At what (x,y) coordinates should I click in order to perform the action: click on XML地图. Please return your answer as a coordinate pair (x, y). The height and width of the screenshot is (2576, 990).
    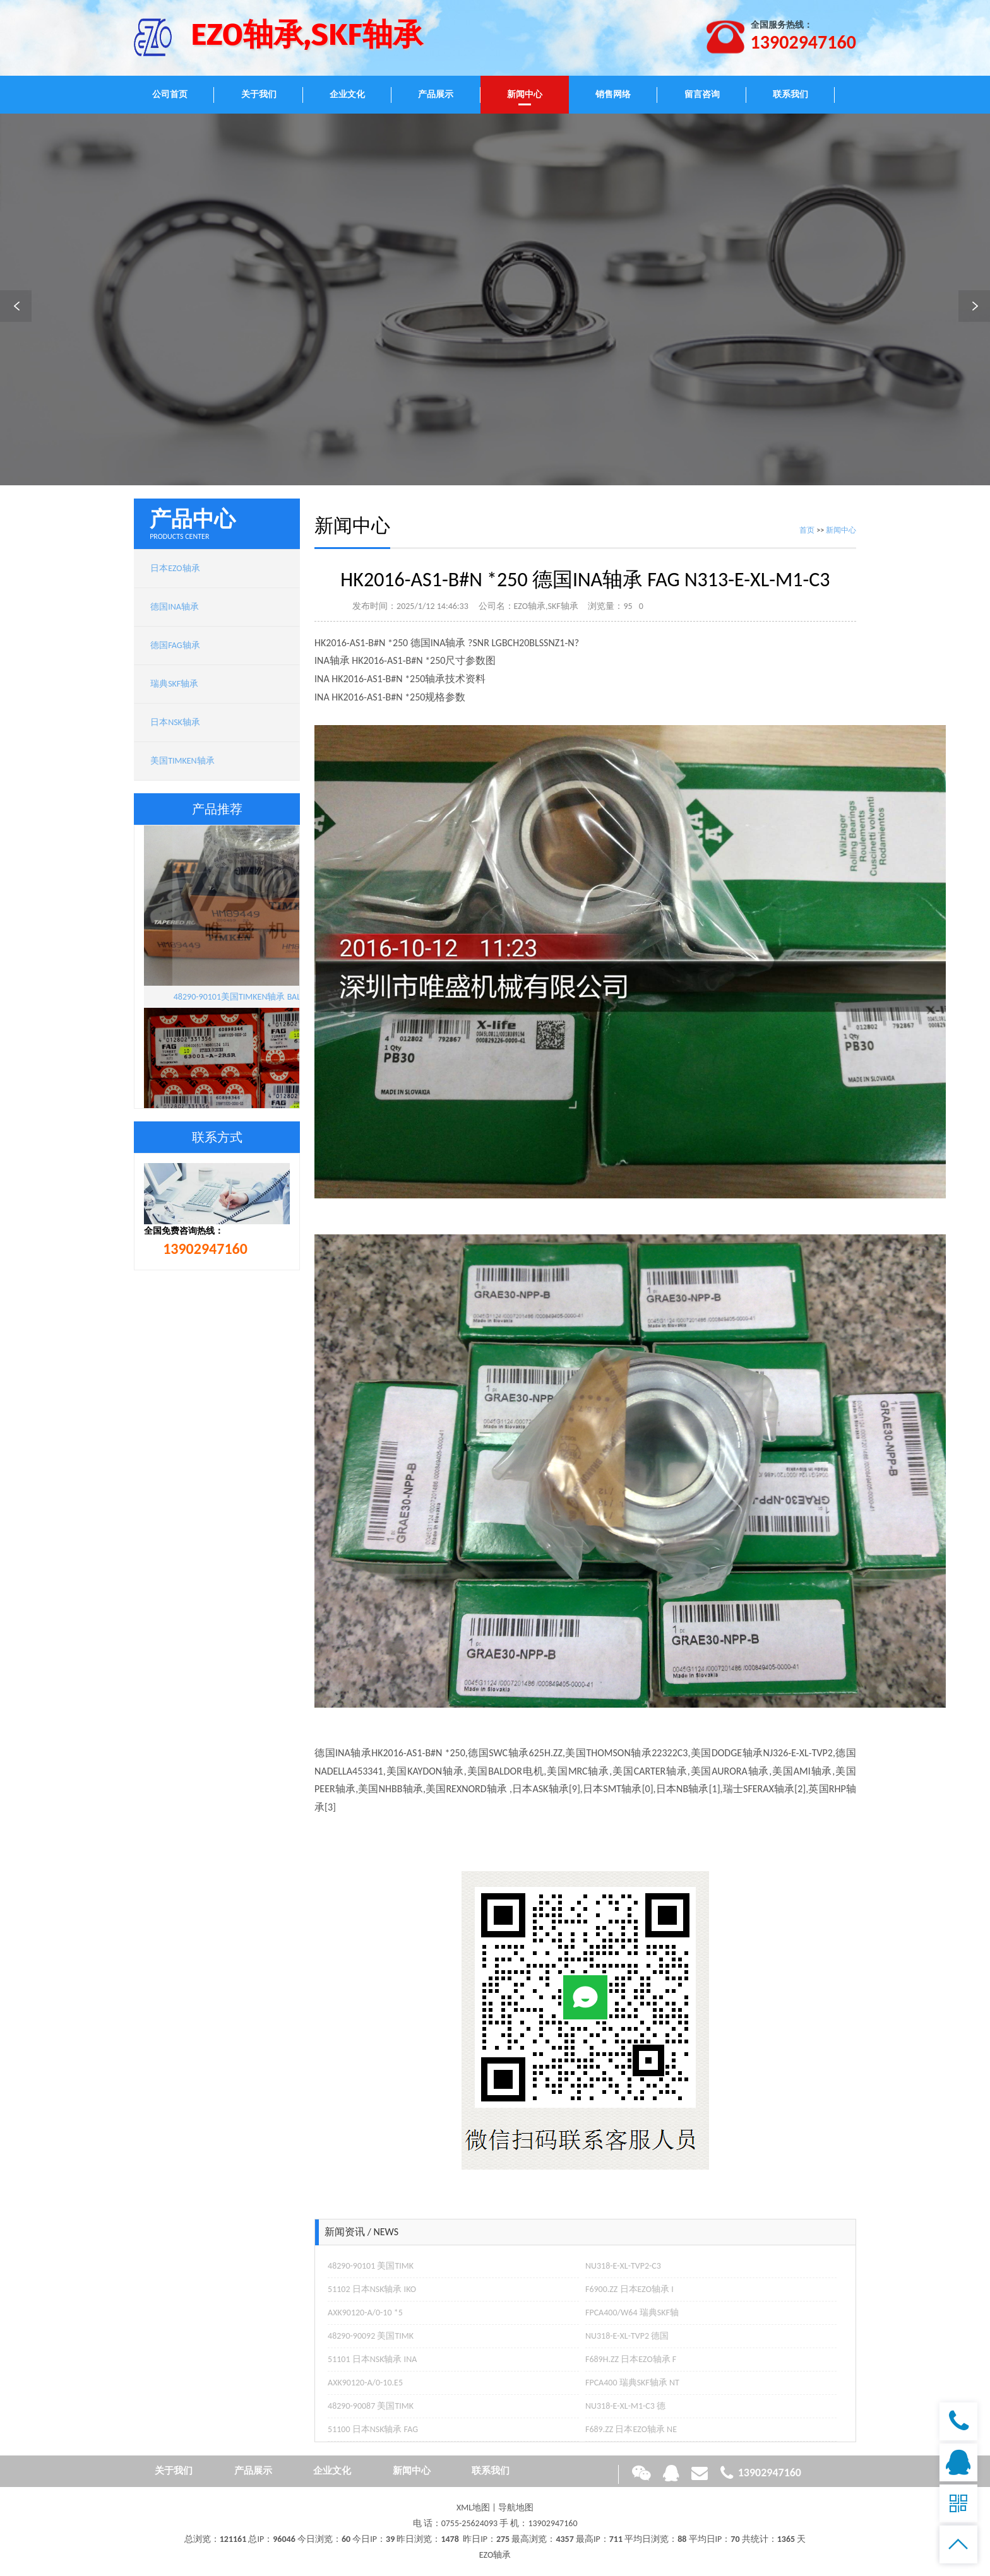
    Looking at the image, I should click on (473, 2507).